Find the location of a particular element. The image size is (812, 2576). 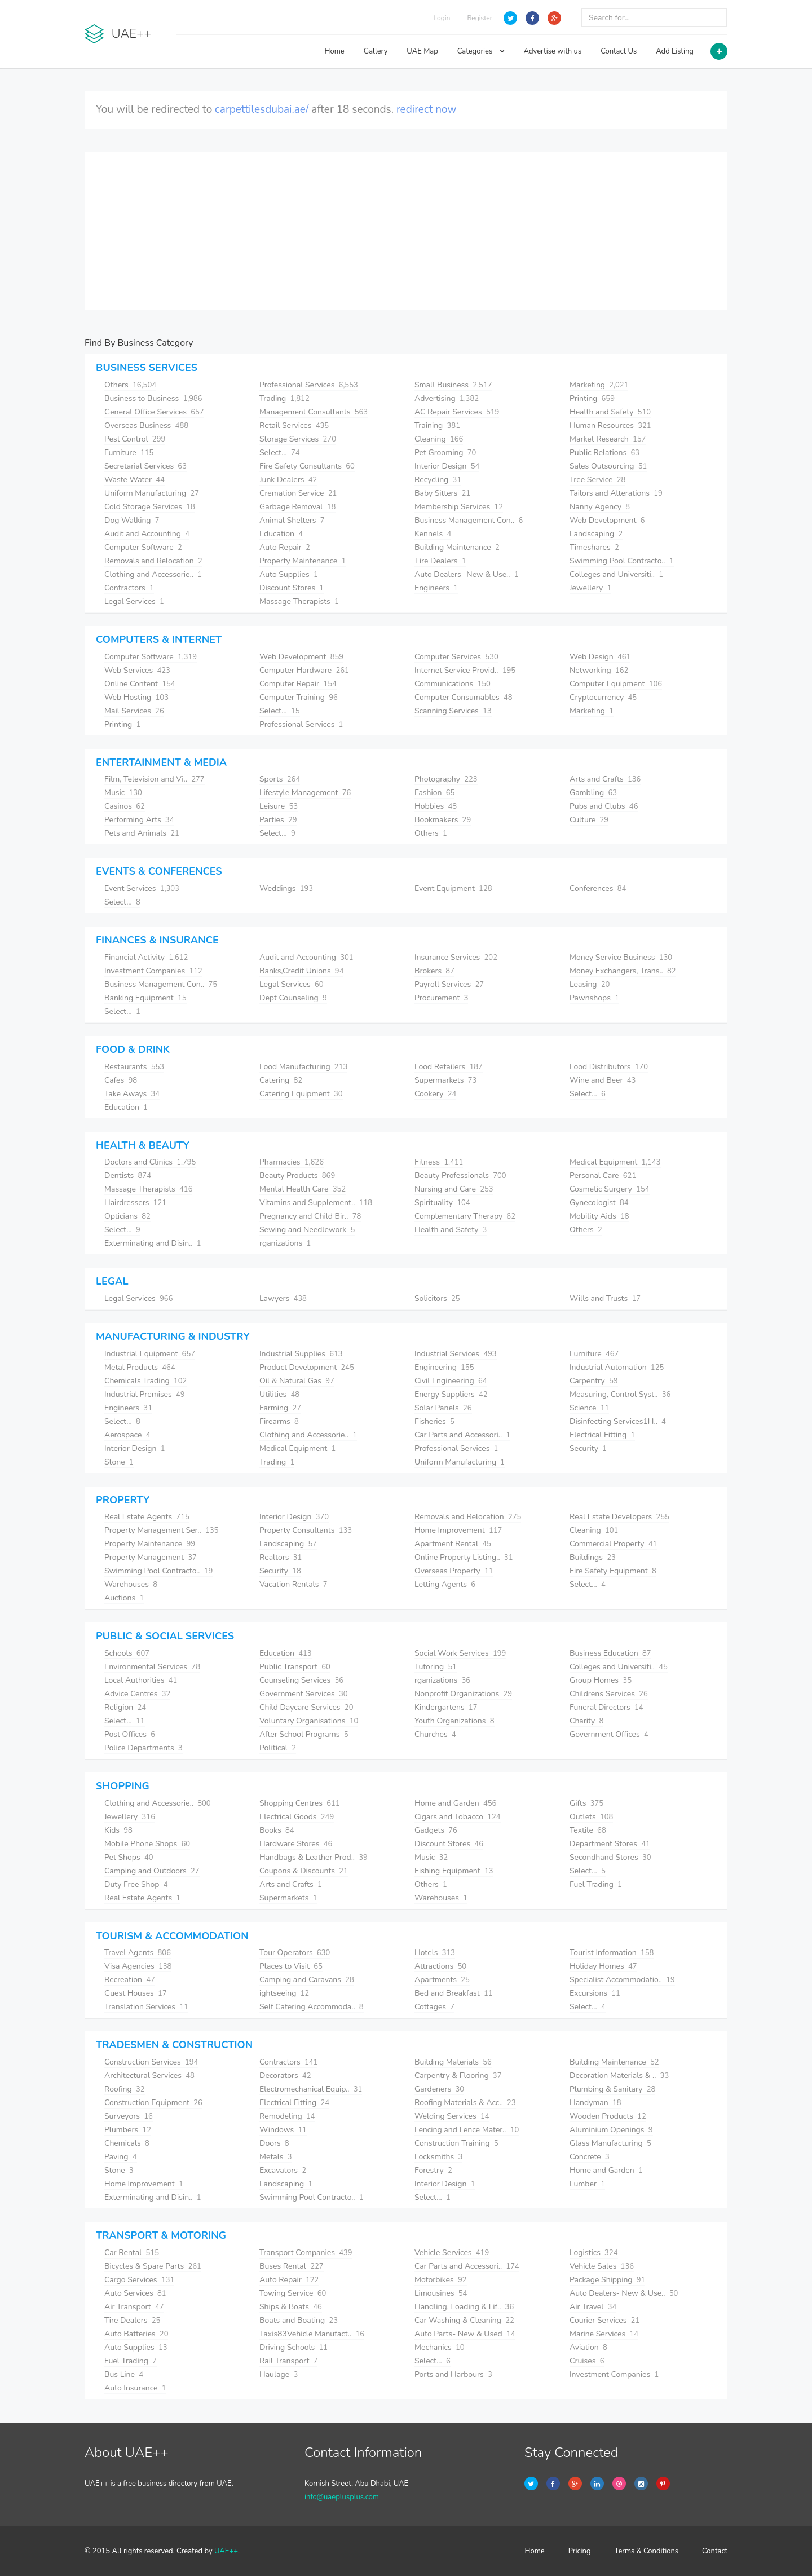

Garbage Removal is located at coordinates (297, 506).